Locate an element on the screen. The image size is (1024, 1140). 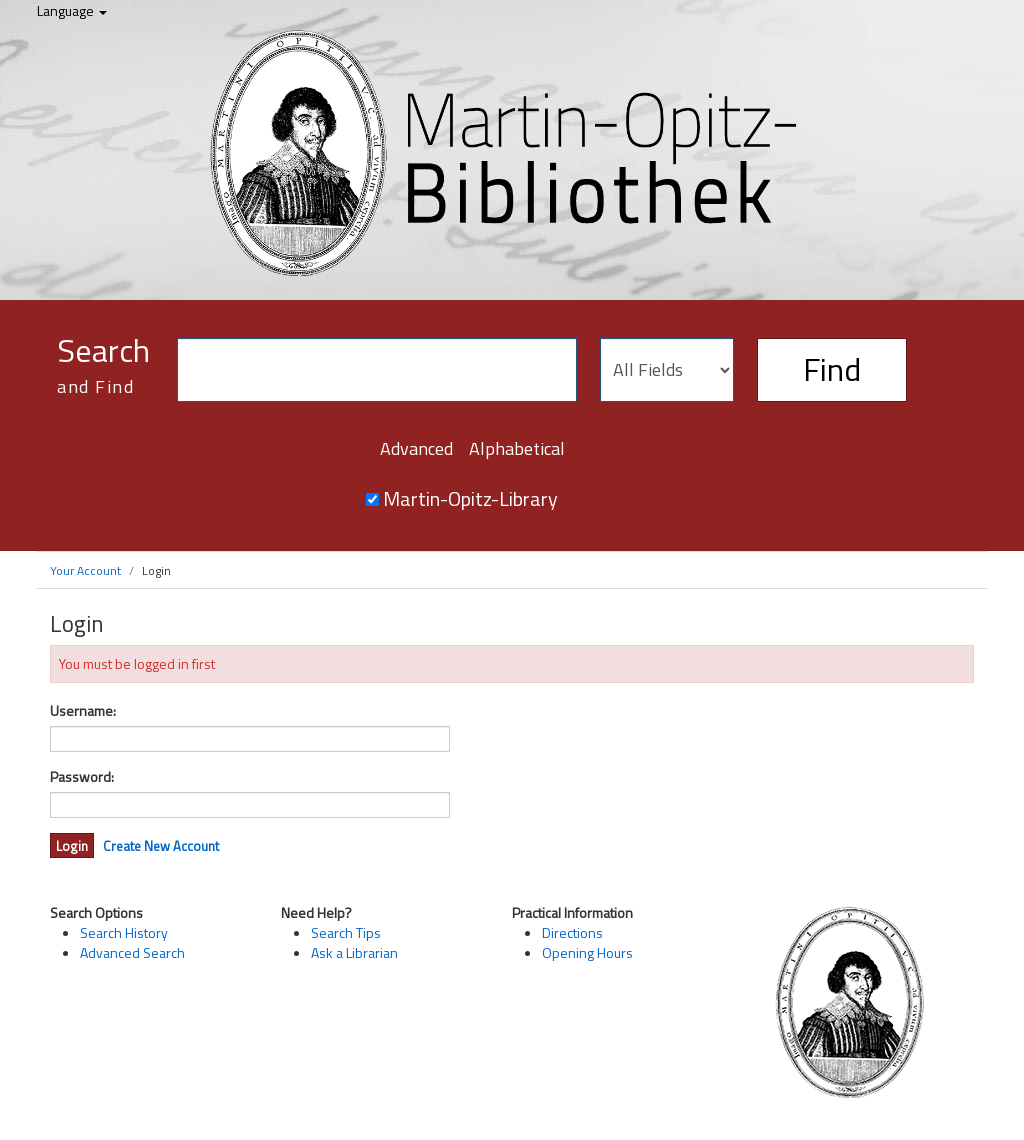
Language is located at coordinates (72, 10).